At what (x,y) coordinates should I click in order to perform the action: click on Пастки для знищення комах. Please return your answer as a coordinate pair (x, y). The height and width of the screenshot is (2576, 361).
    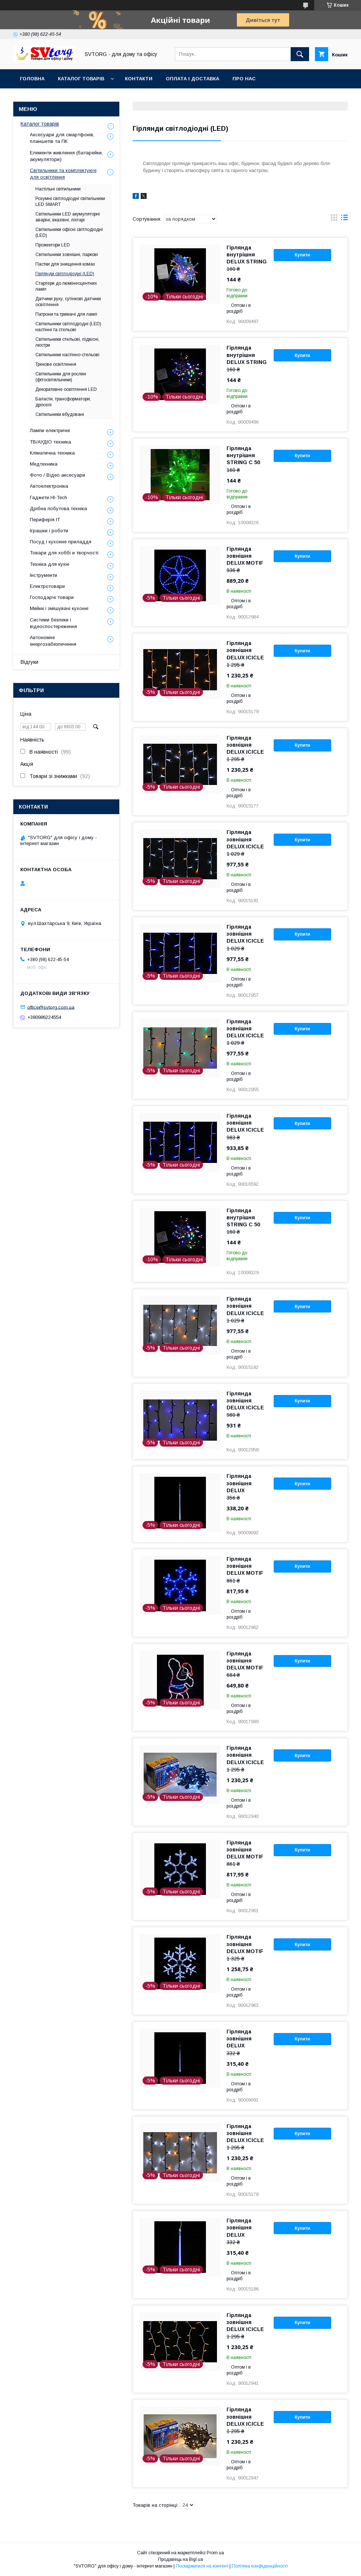
    Looking at the image, I should click on (65, 264).